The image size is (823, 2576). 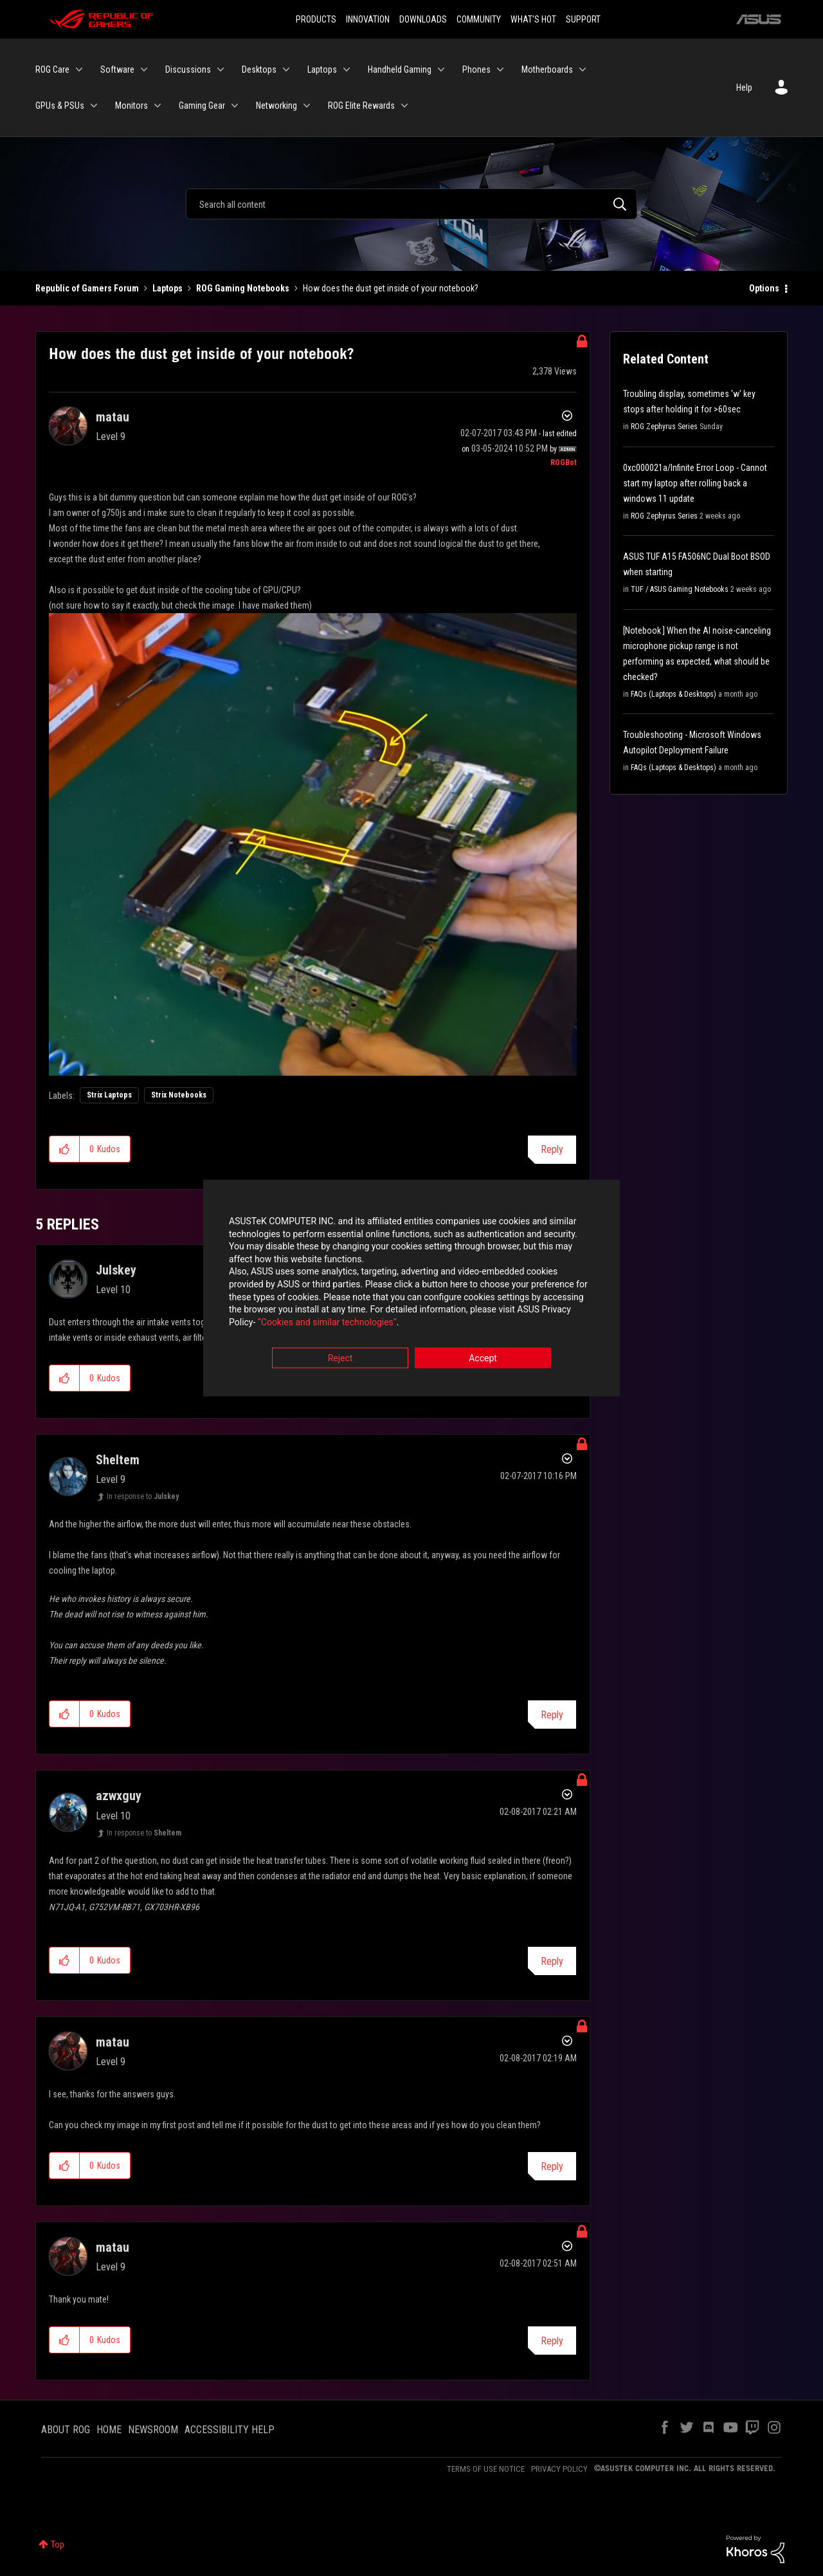 What do you see at coordinates (552, 1149) in the screenshot?
I see `Reply [Reply to How does the dust get inside of your notebook? post]` at bounding box center [552, 1149].